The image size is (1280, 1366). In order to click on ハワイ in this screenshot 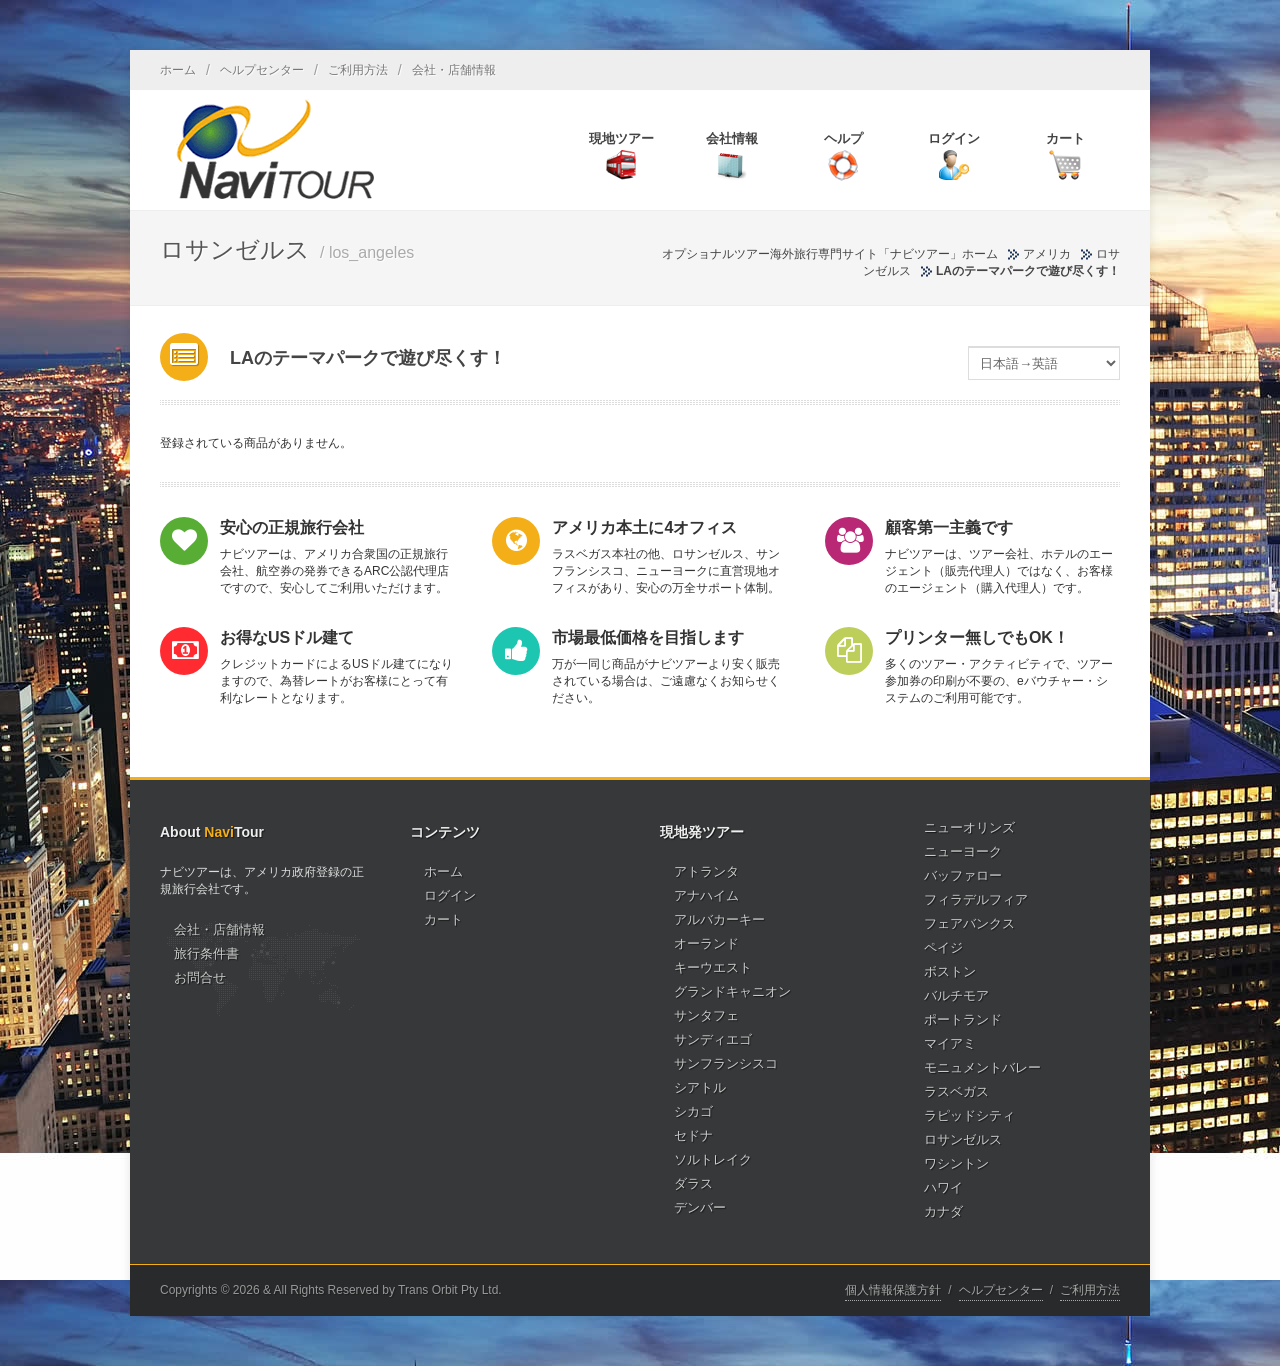, I will do `click(943, 1187)`.